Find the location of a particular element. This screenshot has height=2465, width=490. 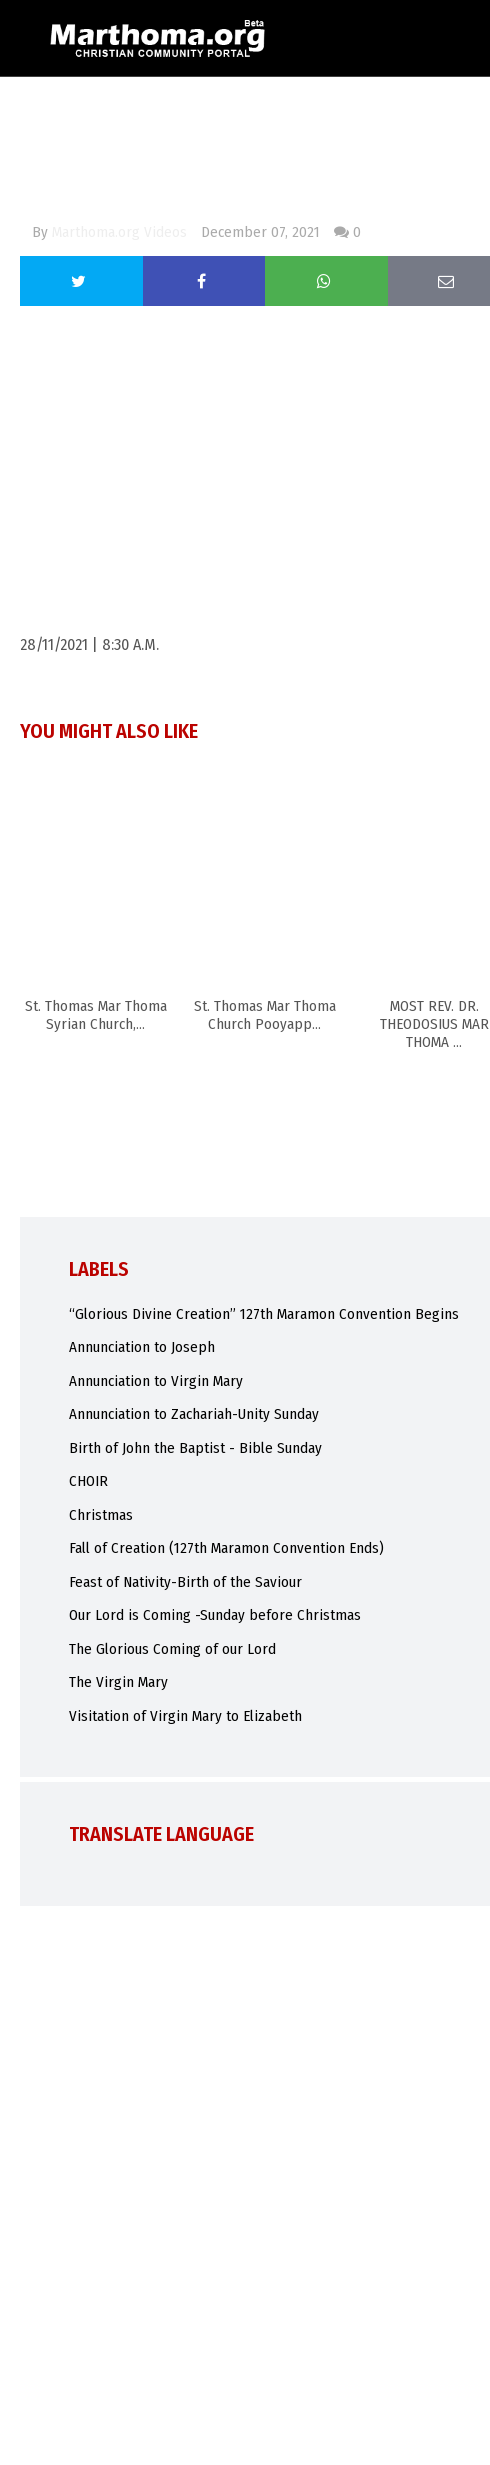

Annunciation to Joseph is located at coordinates (142, 1347).